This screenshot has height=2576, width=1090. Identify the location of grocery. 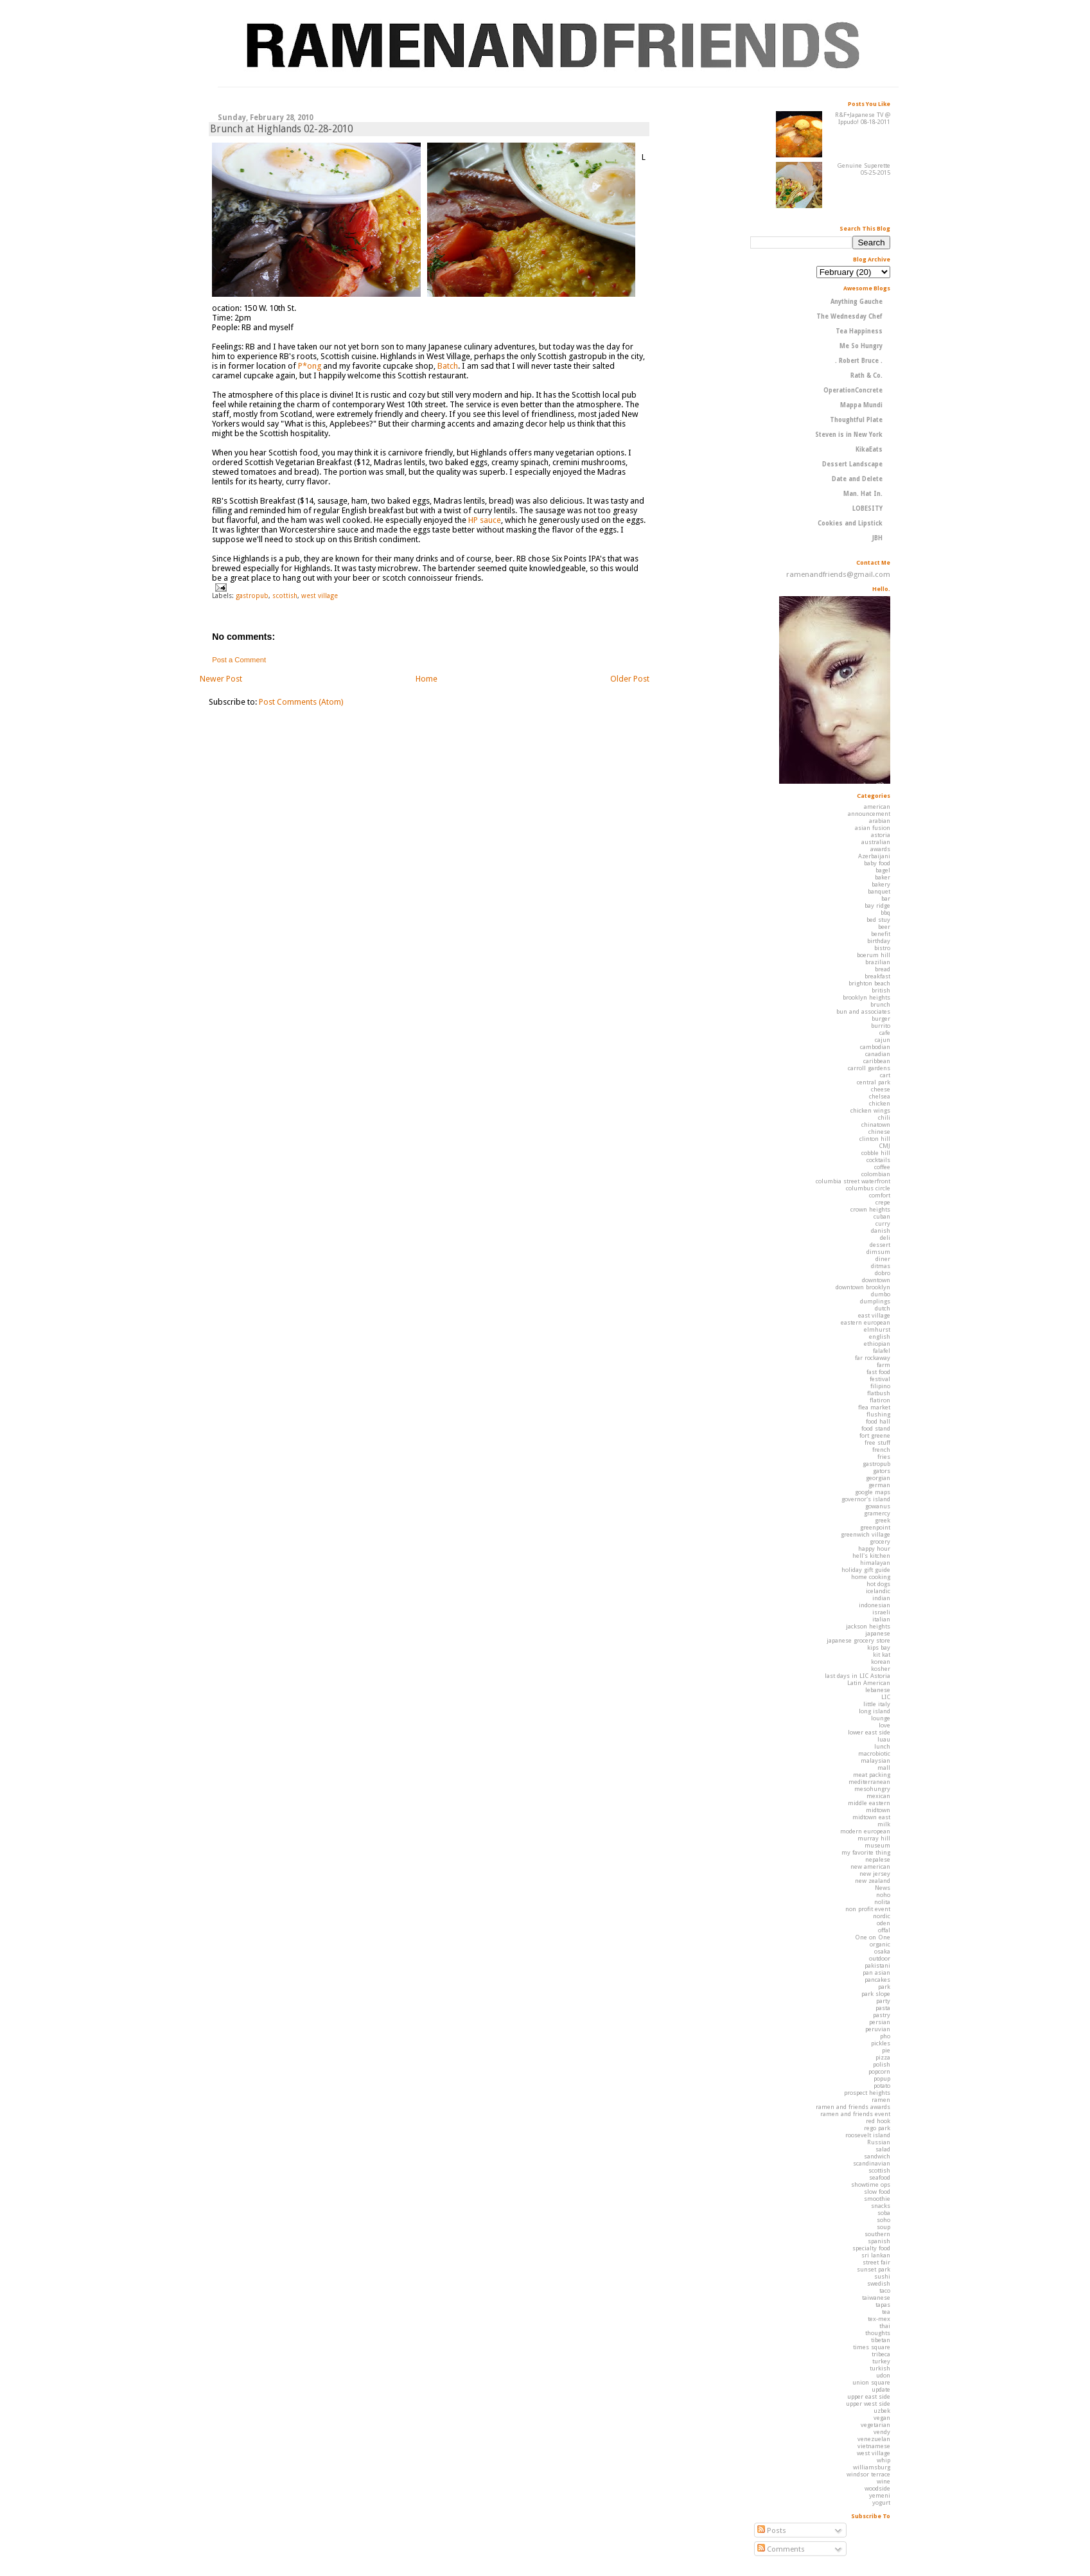
(880, 1541).